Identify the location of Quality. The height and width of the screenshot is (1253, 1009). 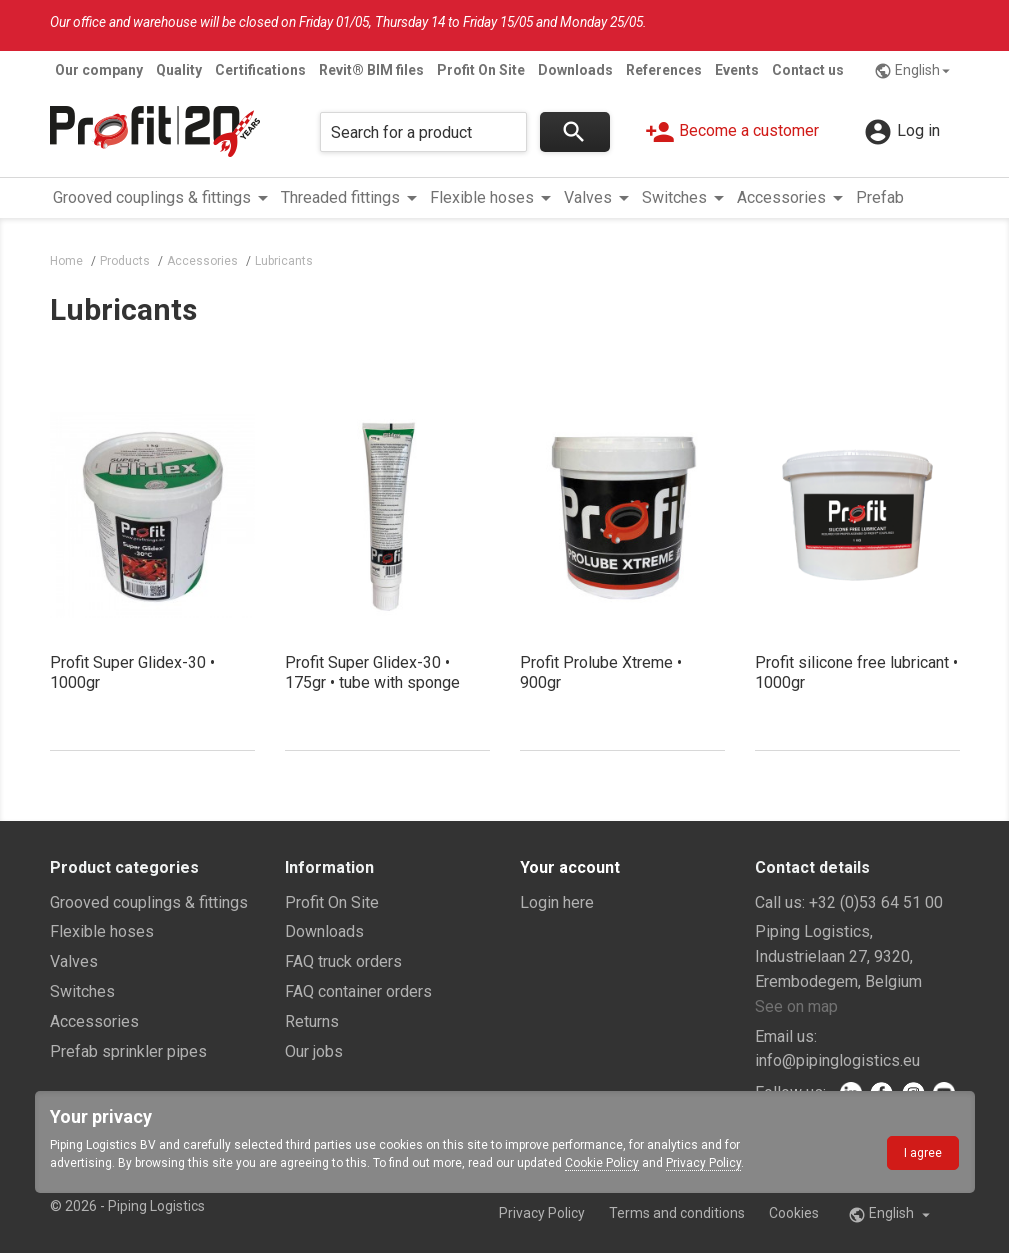
(179, 70).